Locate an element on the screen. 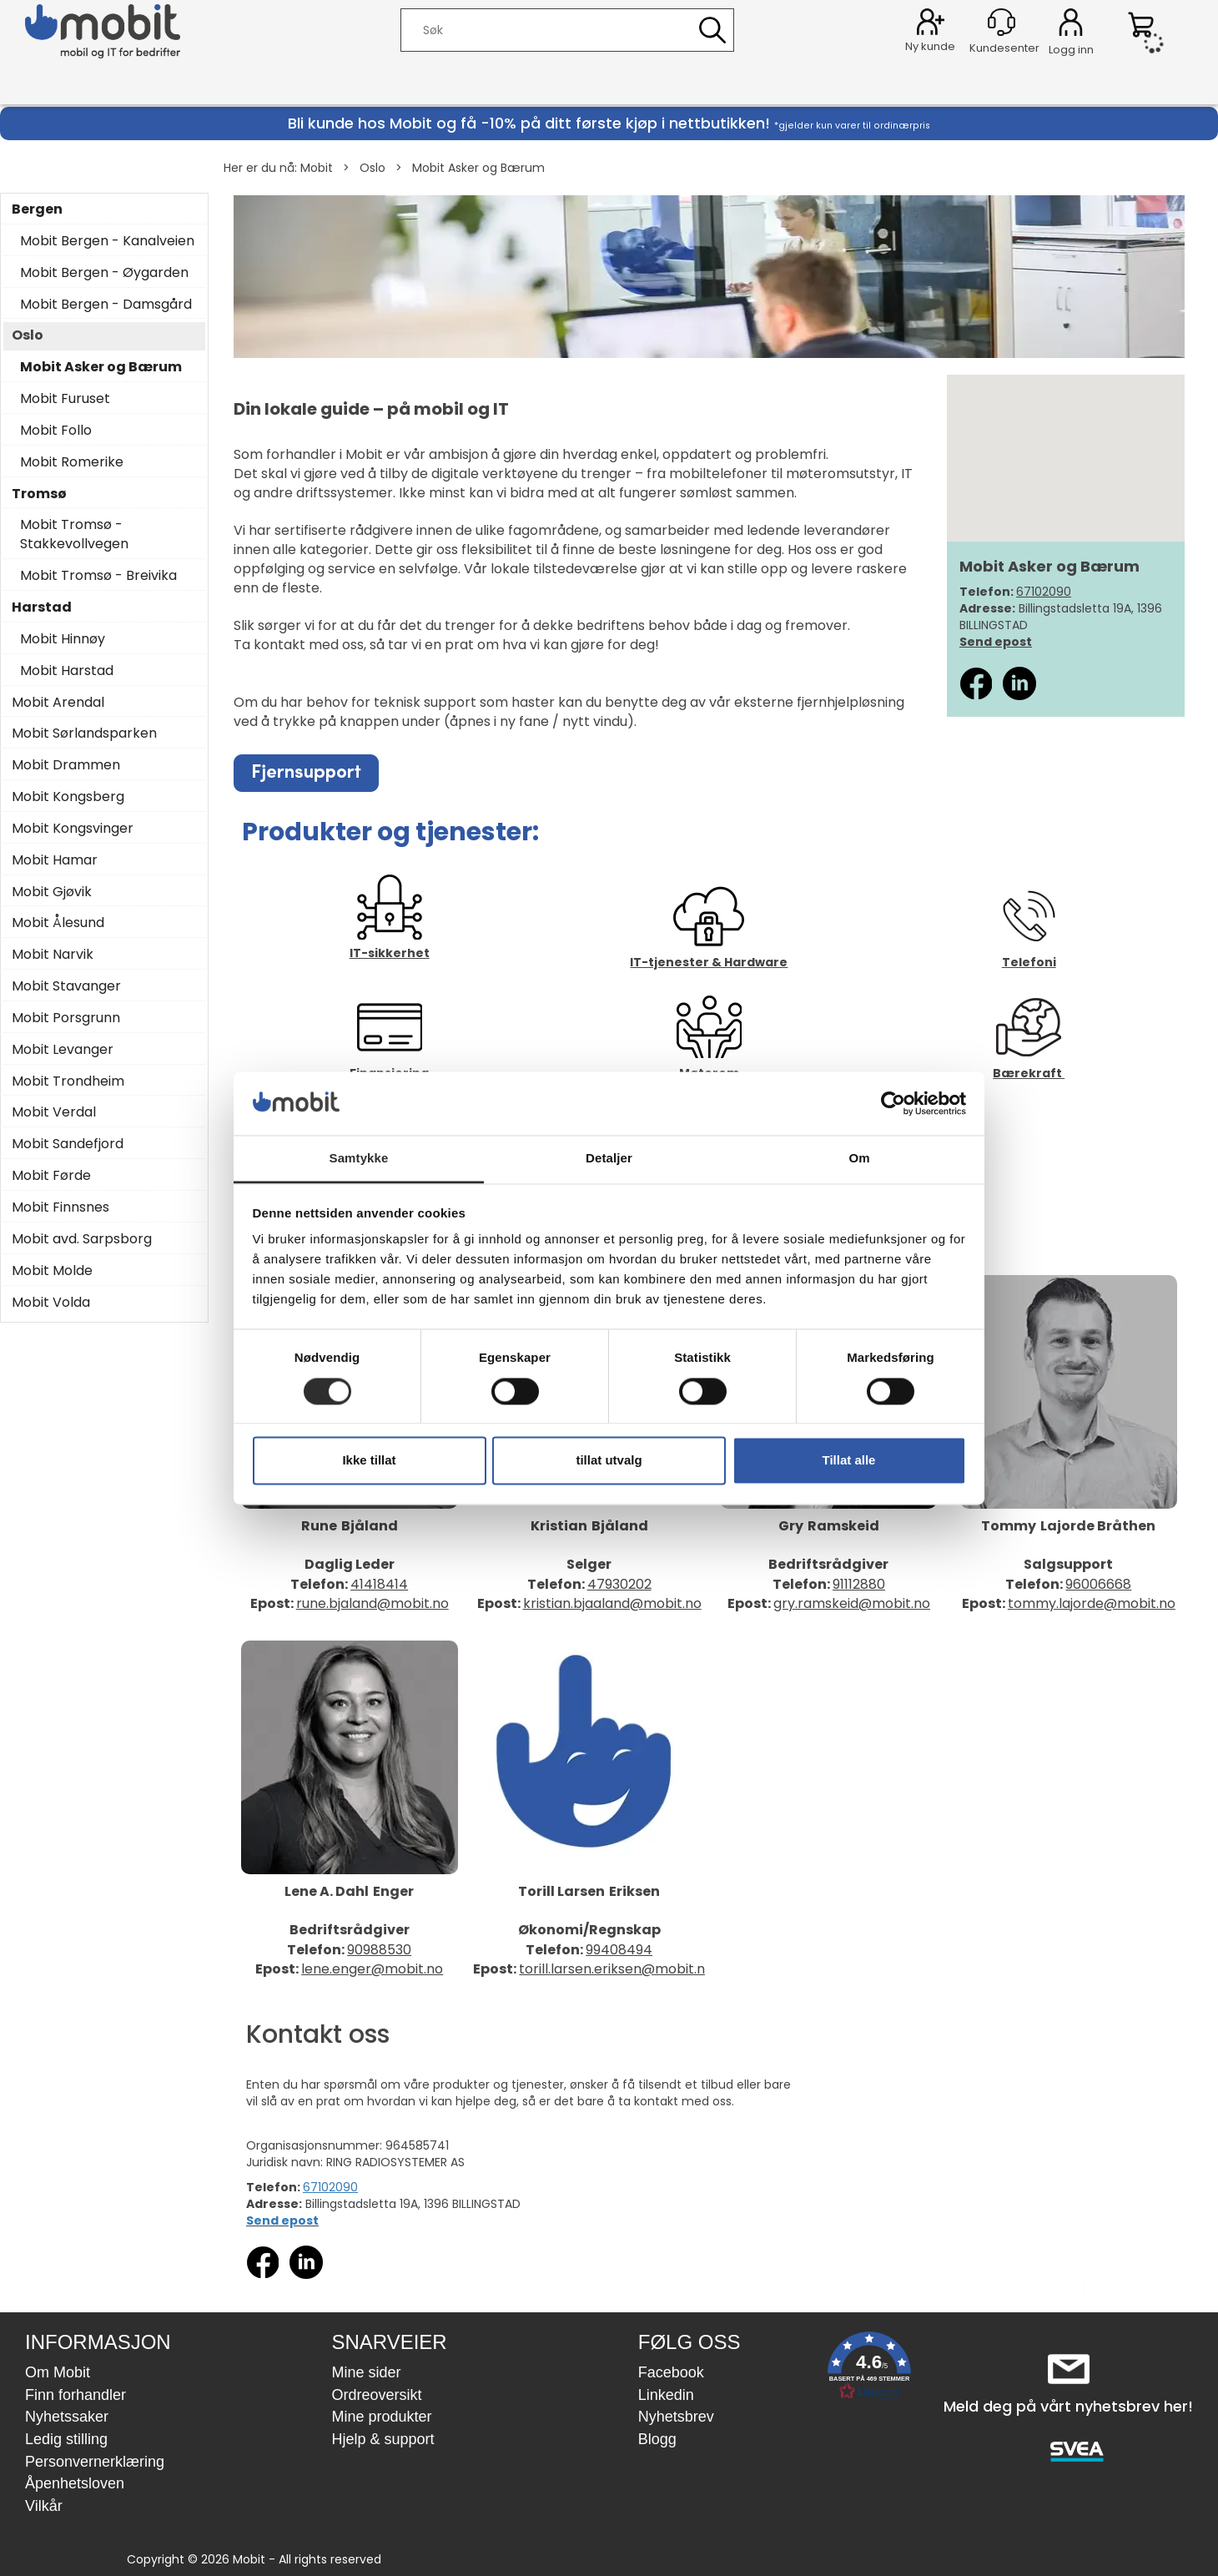 The image size is (1218, 2576). Mobit Hamar is located at coordinates (55, 860).